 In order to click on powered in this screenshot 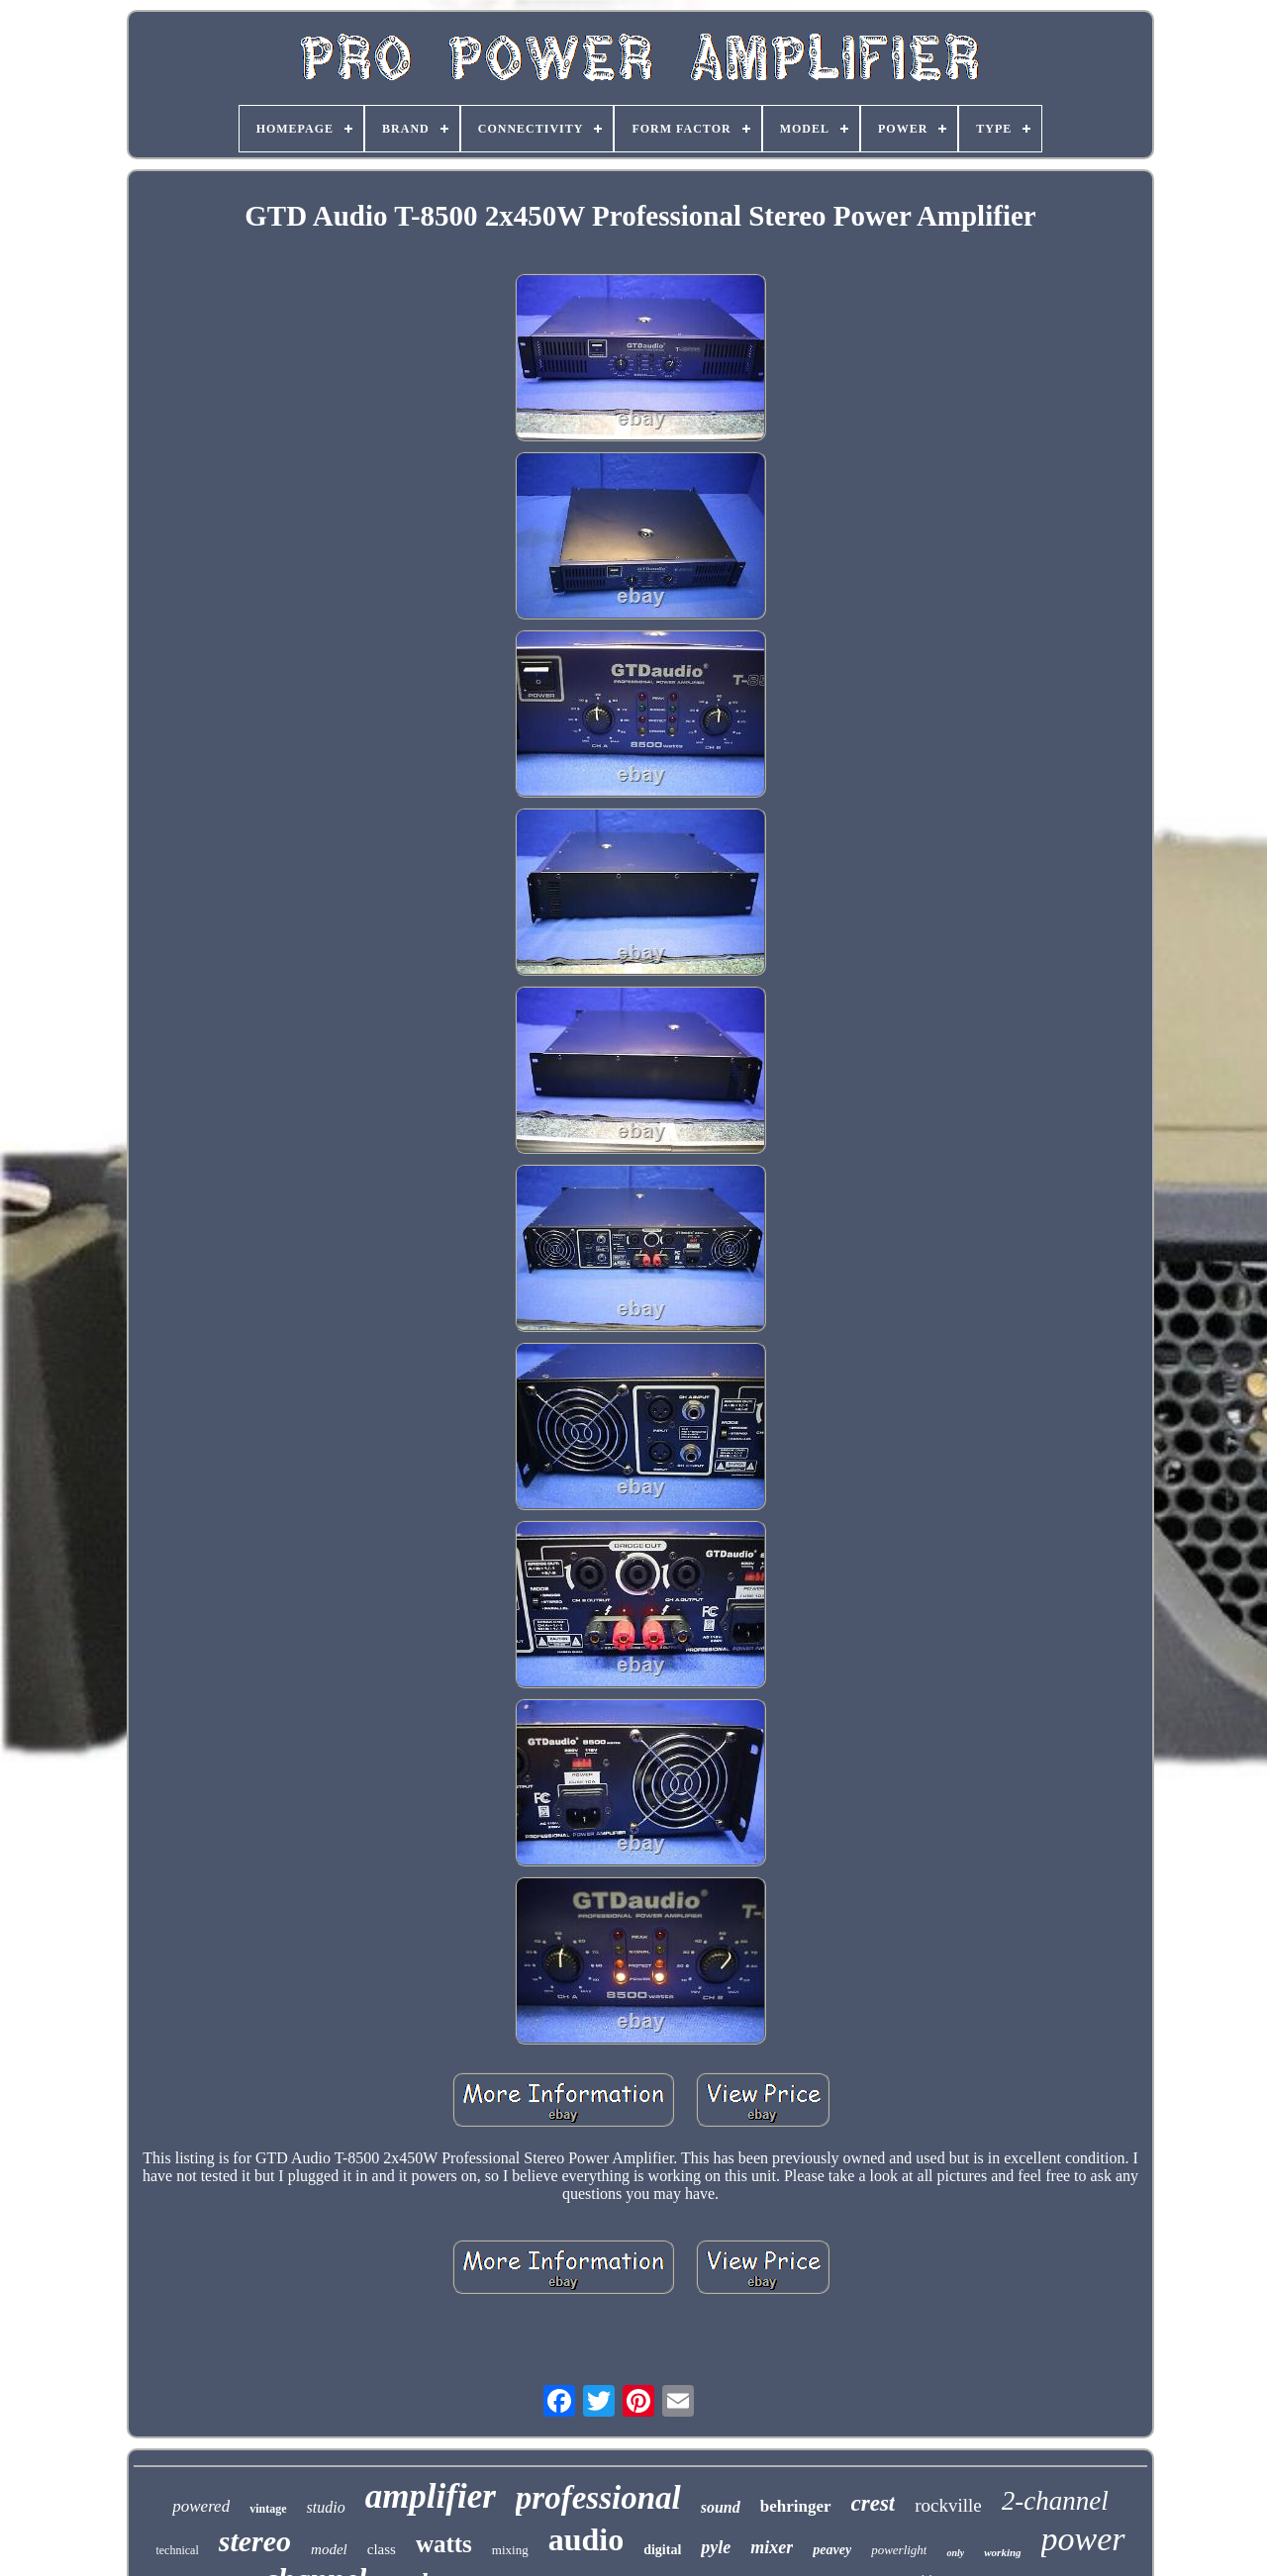, I will do `click(201, 2506)`.